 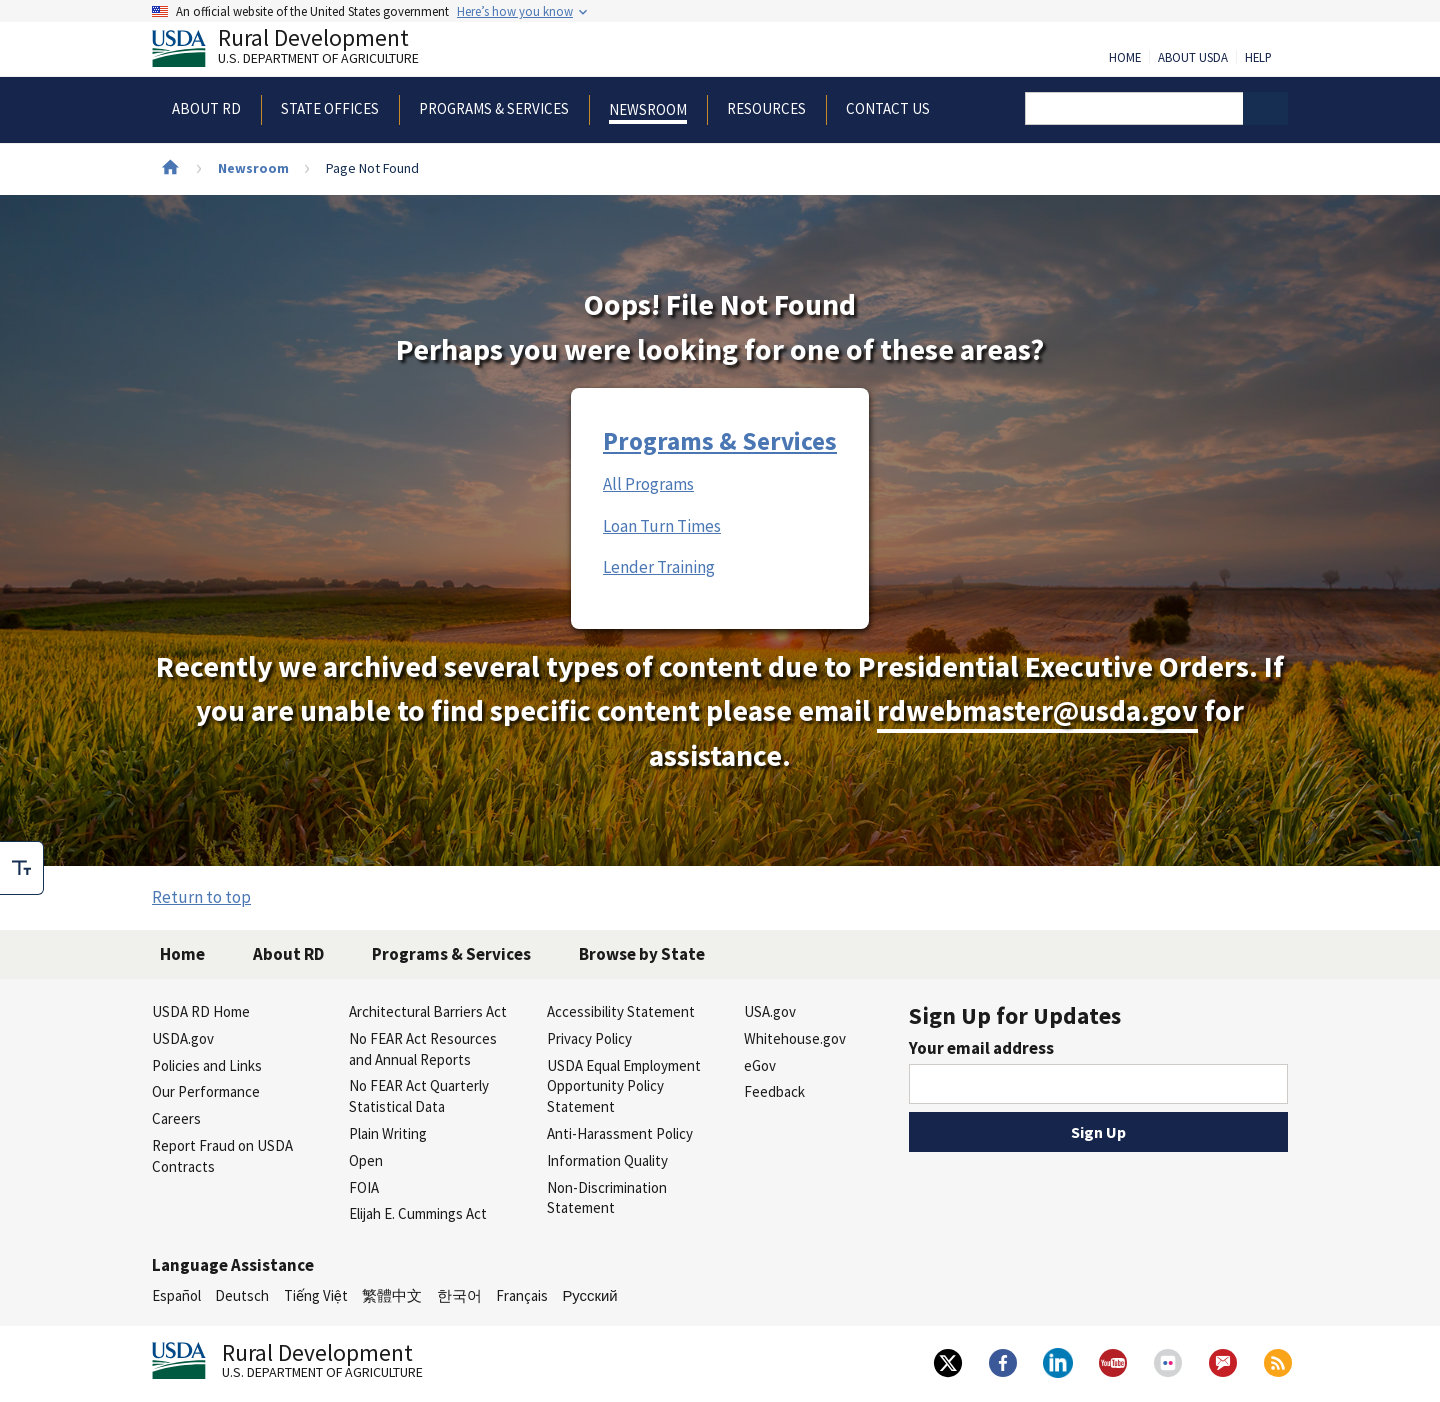 What do you see at coordinates (770, 1011) in the screenshot?
I see `USA.gov` at bounding box center [770, 1011].